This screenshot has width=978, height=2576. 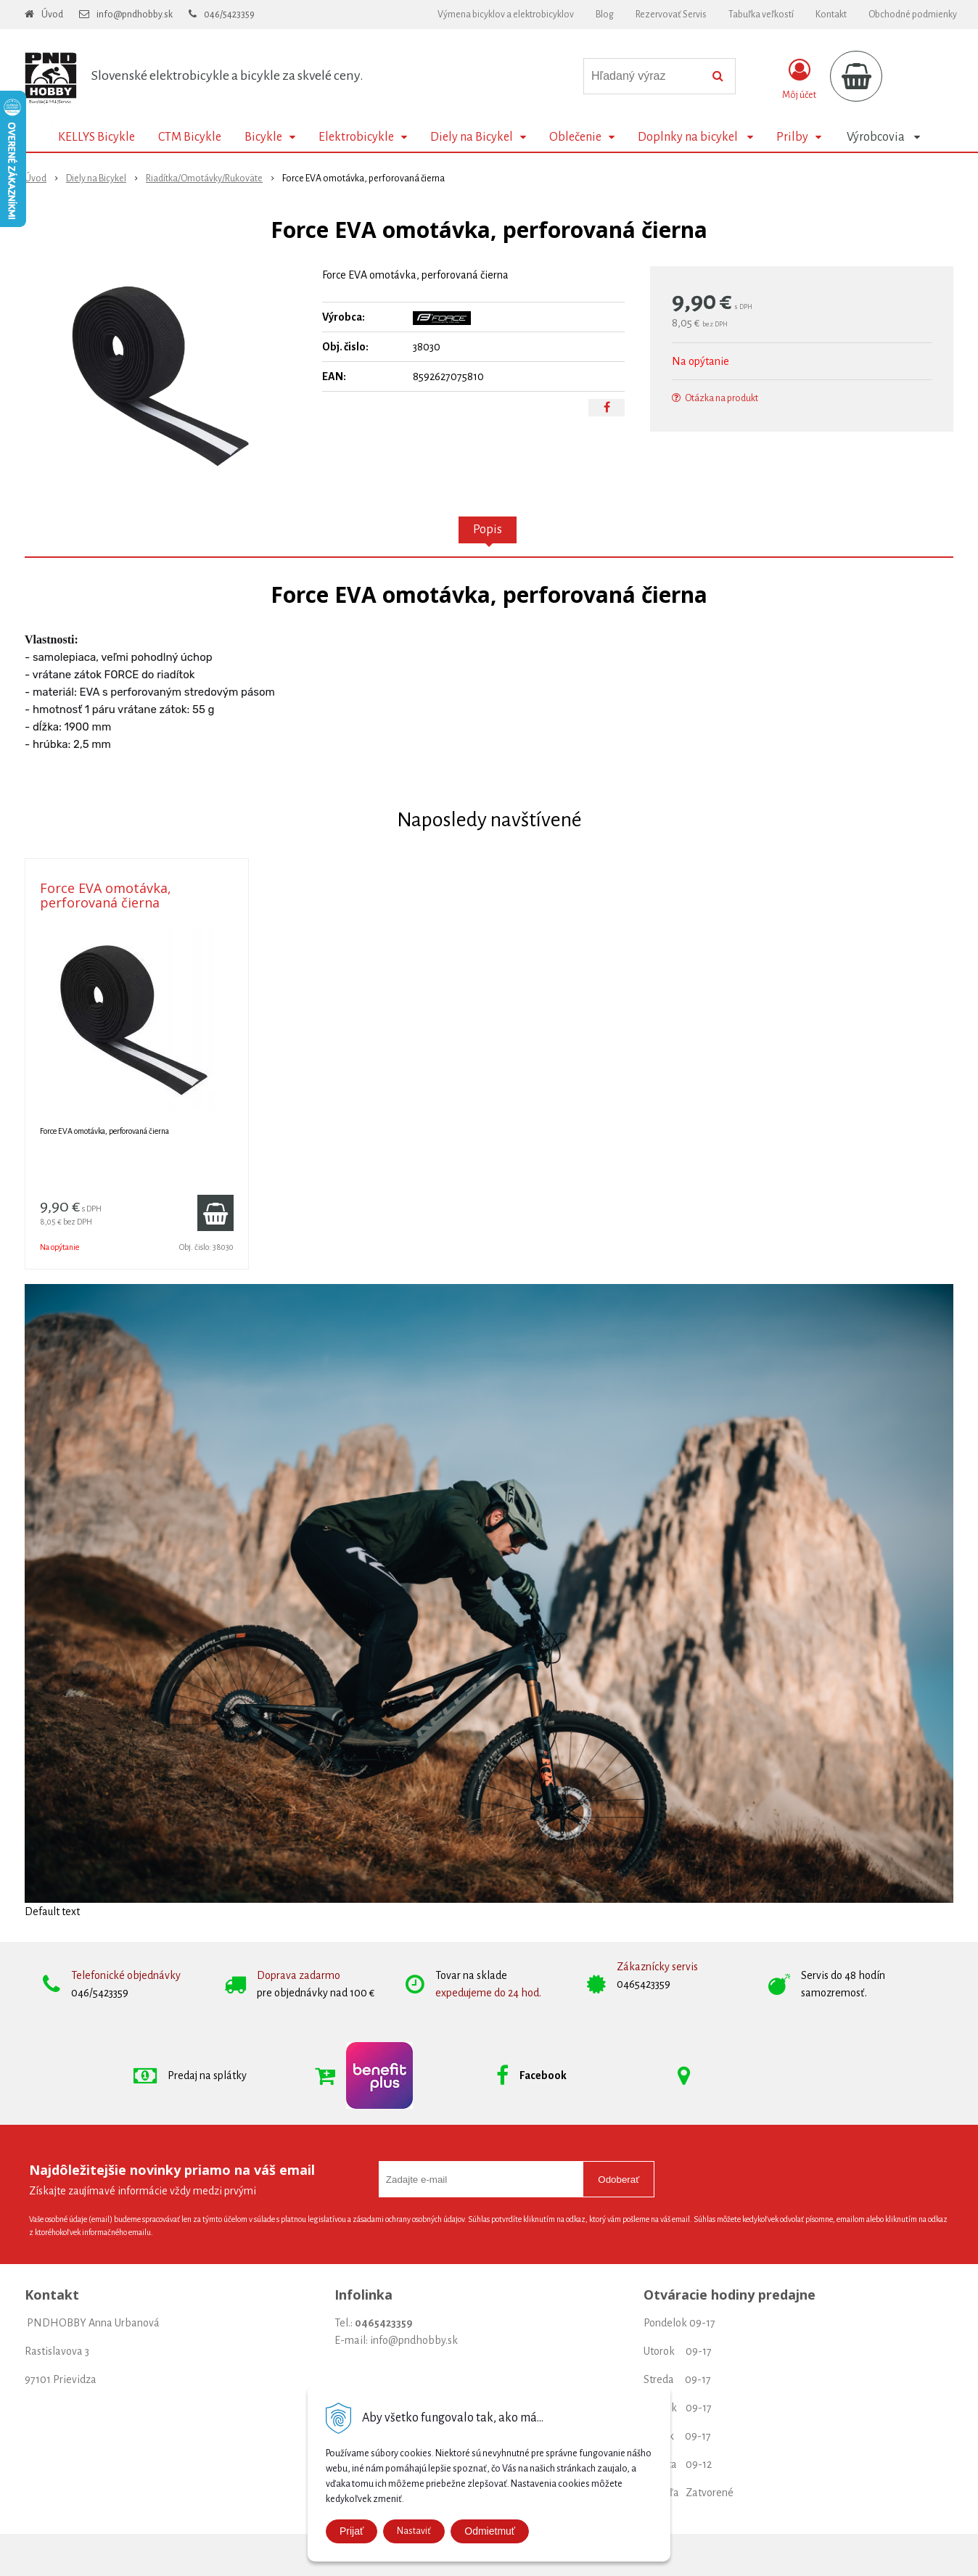 I want to click on Tabuľka veľkostí, so click(x=761, y=14).